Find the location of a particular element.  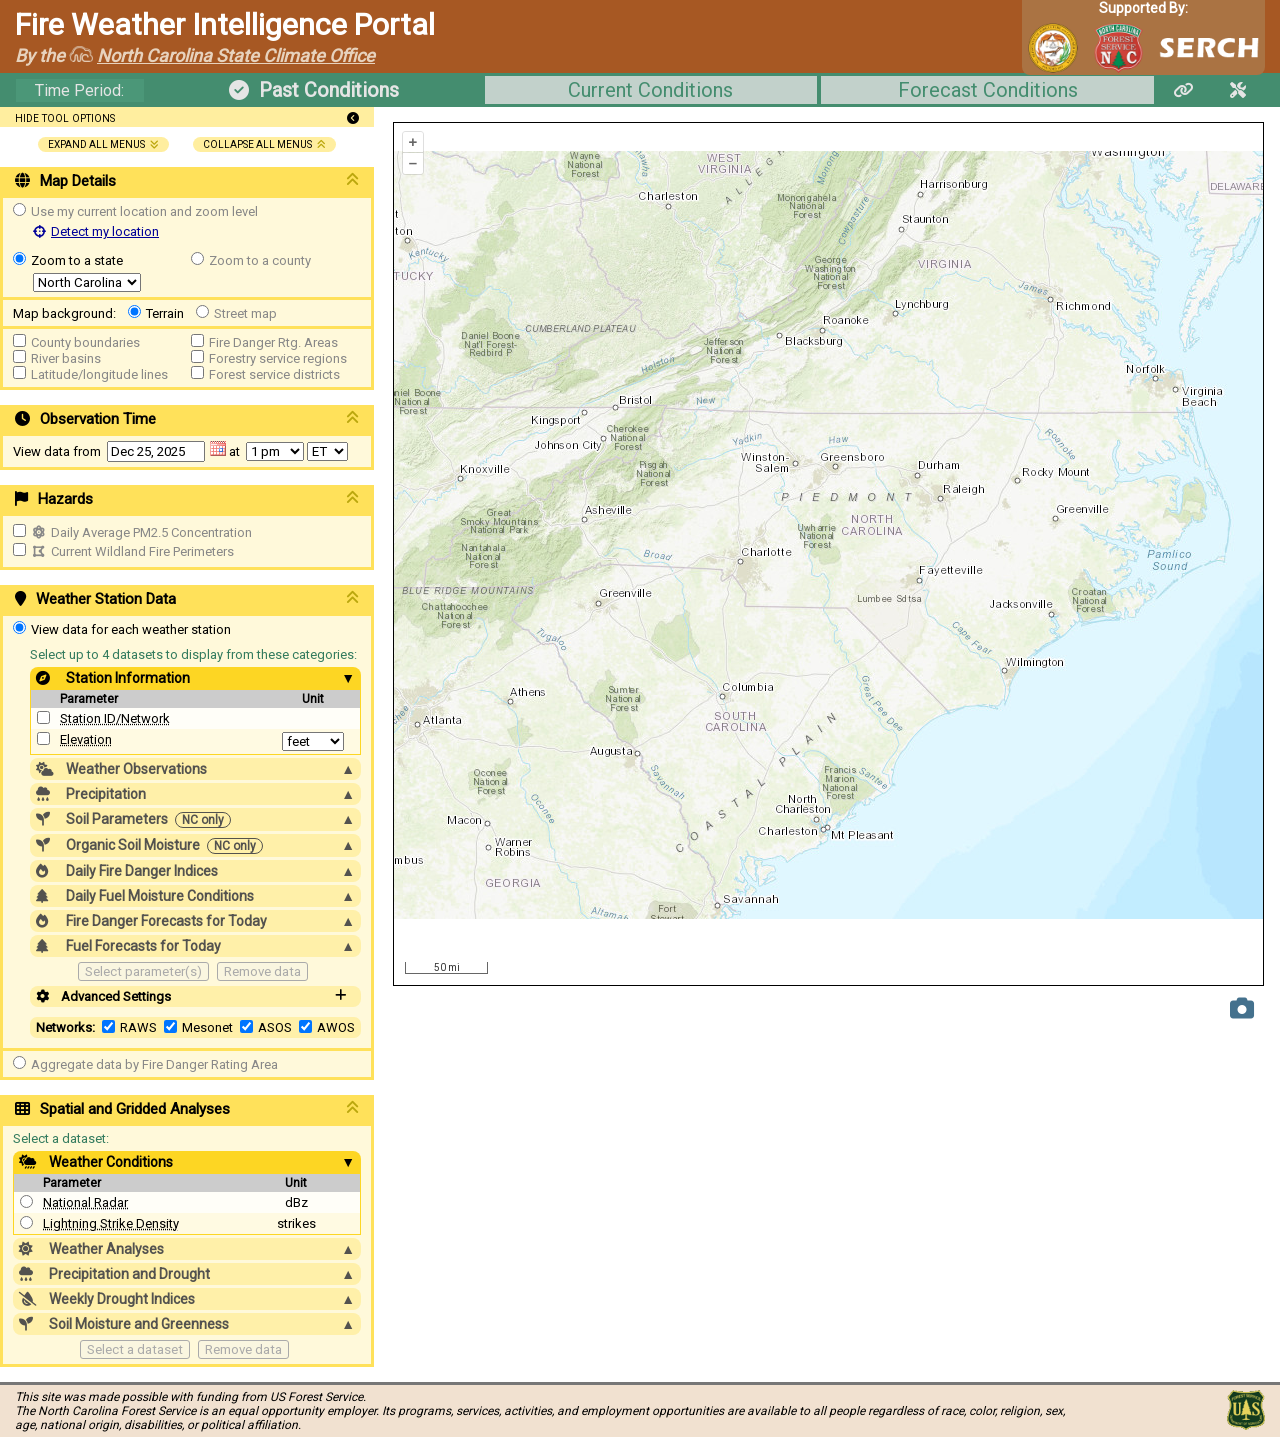

Forest service districts is located at coordinates (274, 374).